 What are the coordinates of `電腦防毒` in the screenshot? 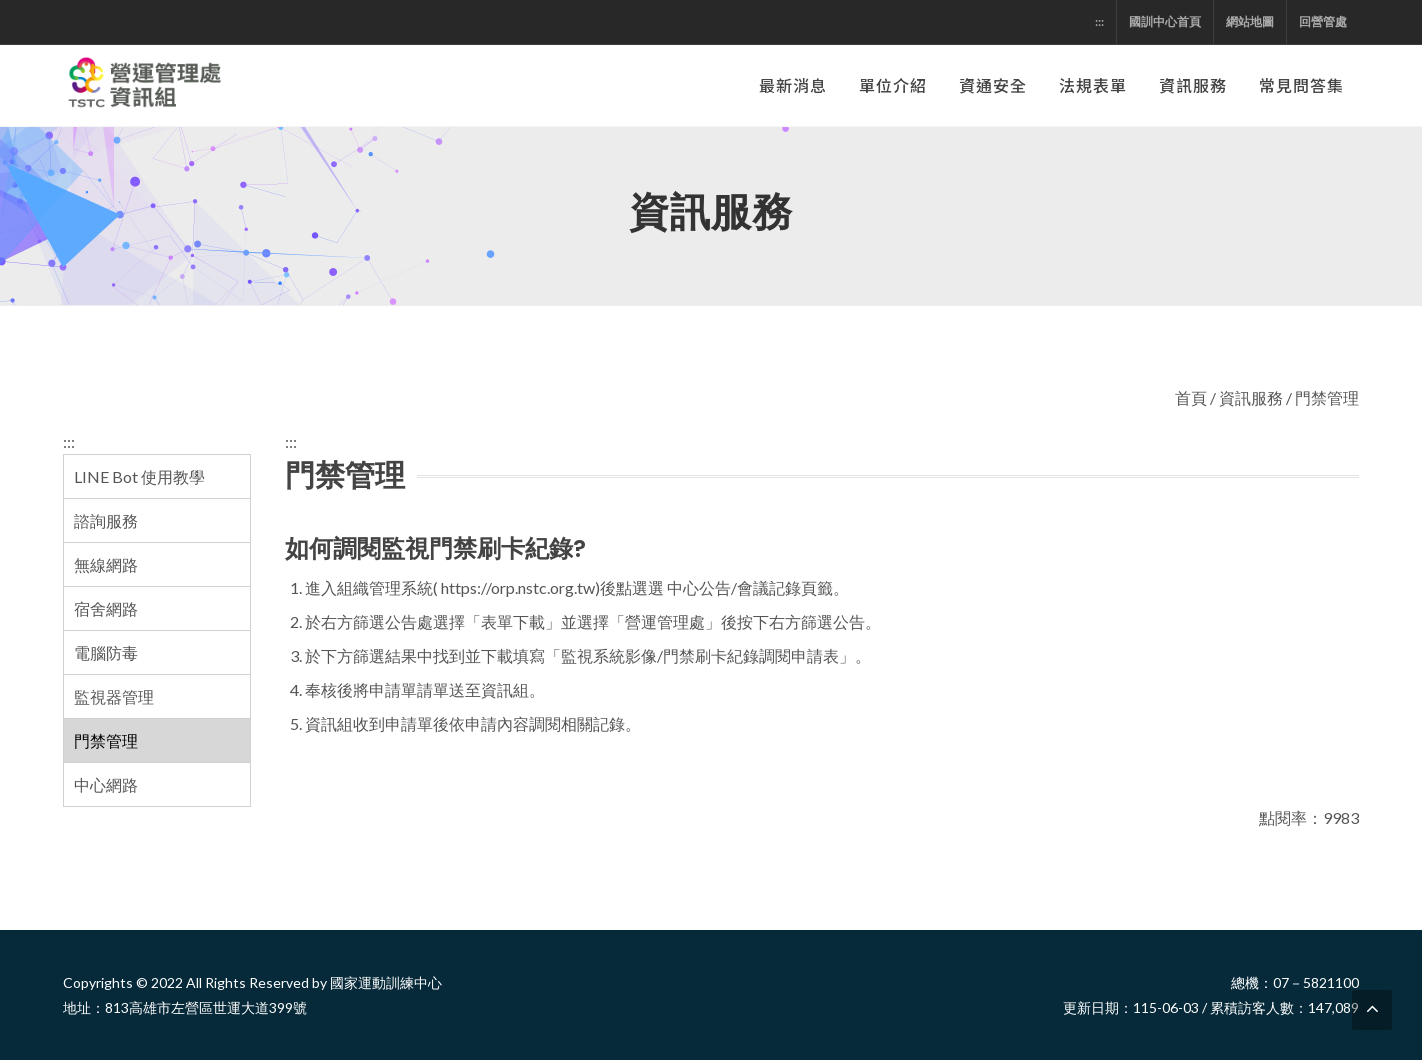 It's located at (106, 652).